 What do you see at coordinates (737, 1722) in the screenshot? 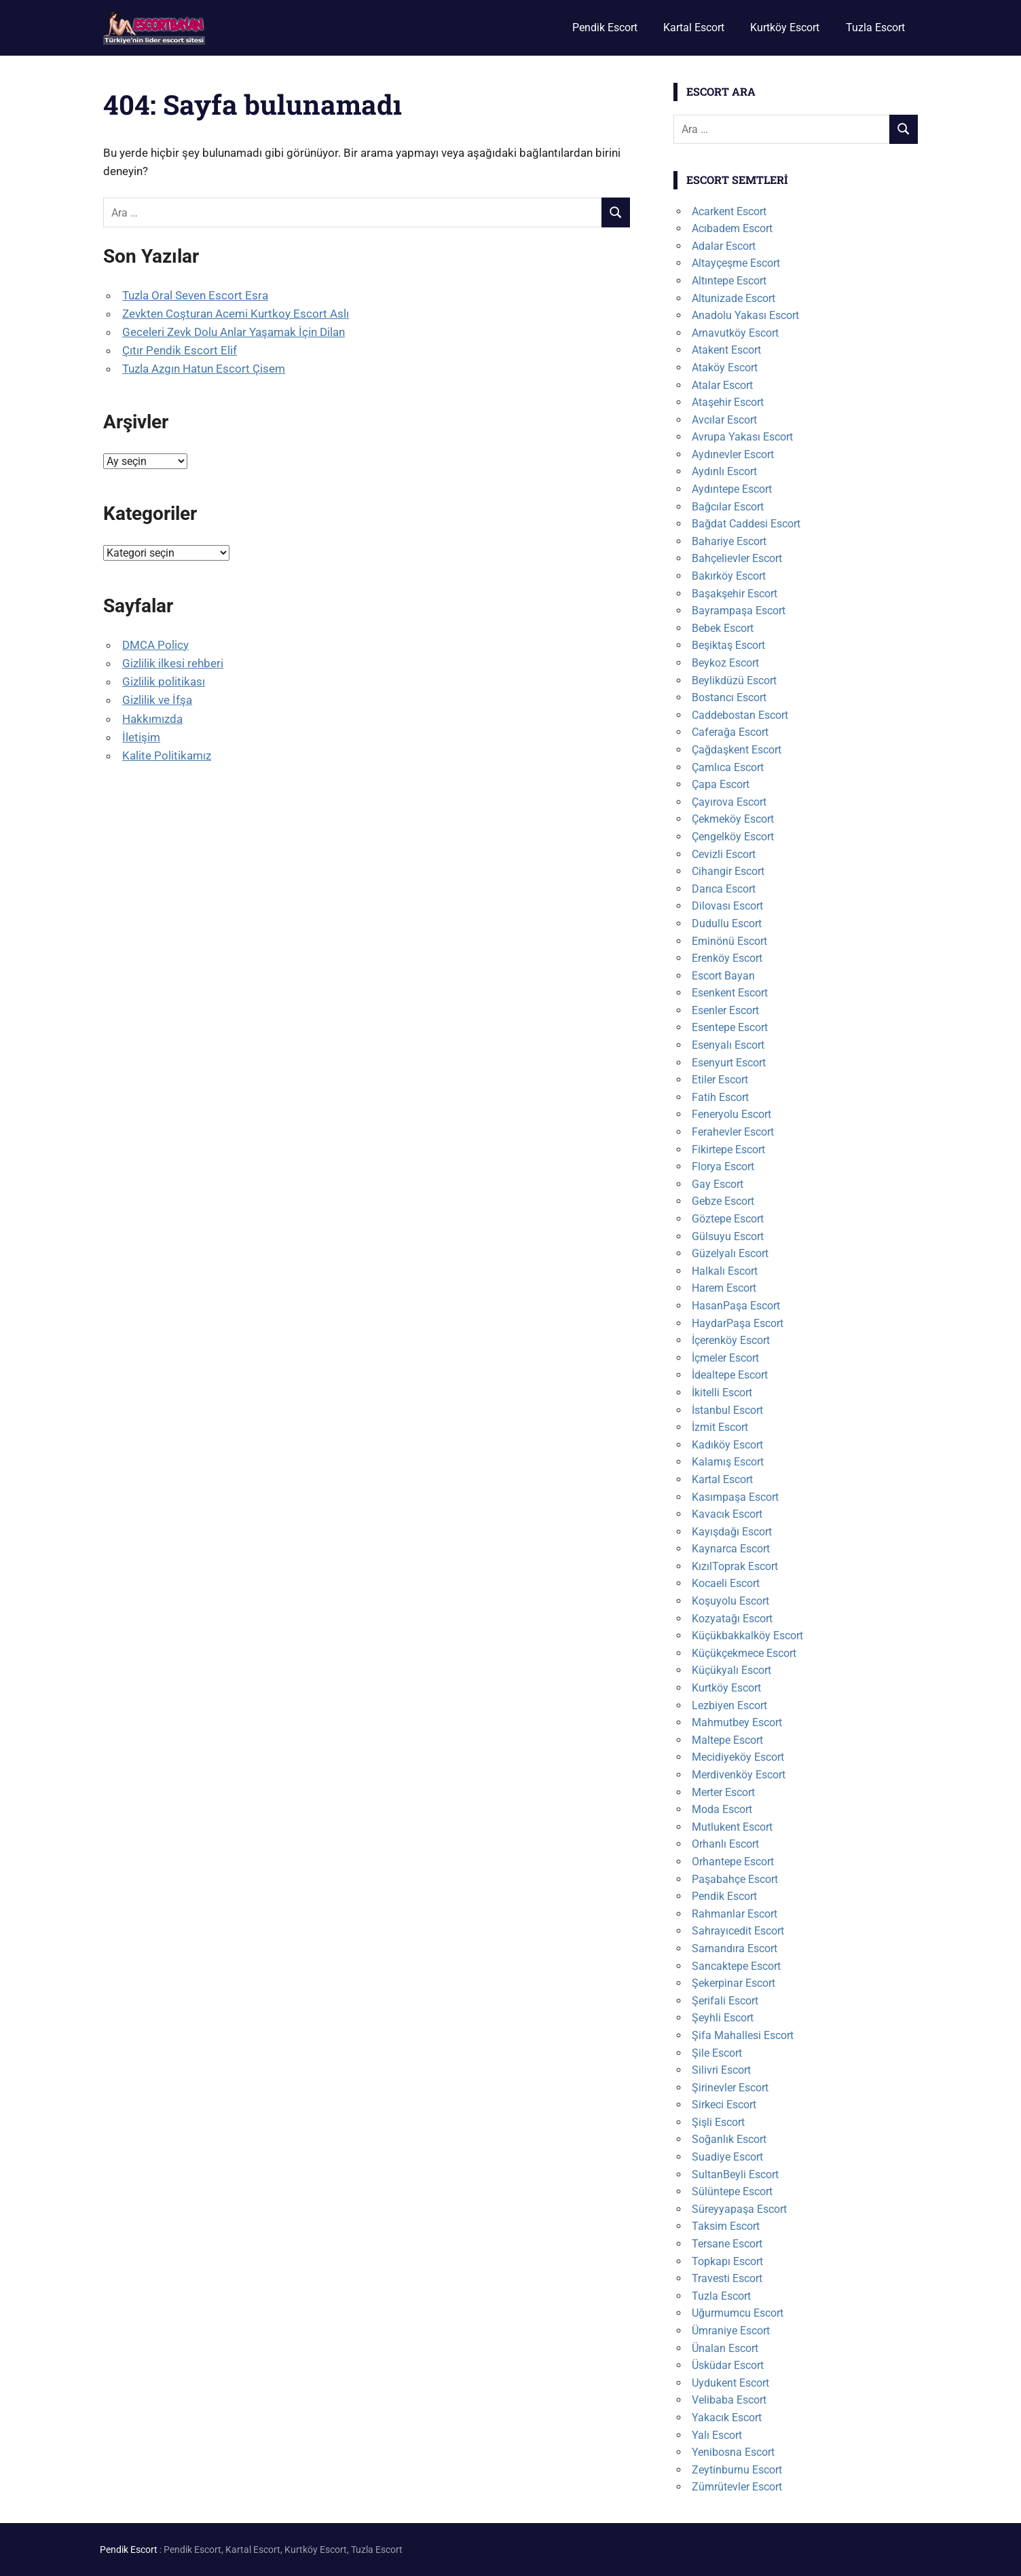
I see `Mahmutbey Escort` at bounding box center [737, 1722].